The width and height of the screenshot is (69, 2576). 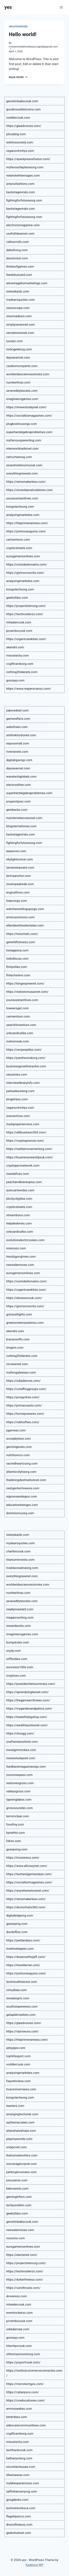 I want to click on crypticstreets.com, so click(x=19, y=548).